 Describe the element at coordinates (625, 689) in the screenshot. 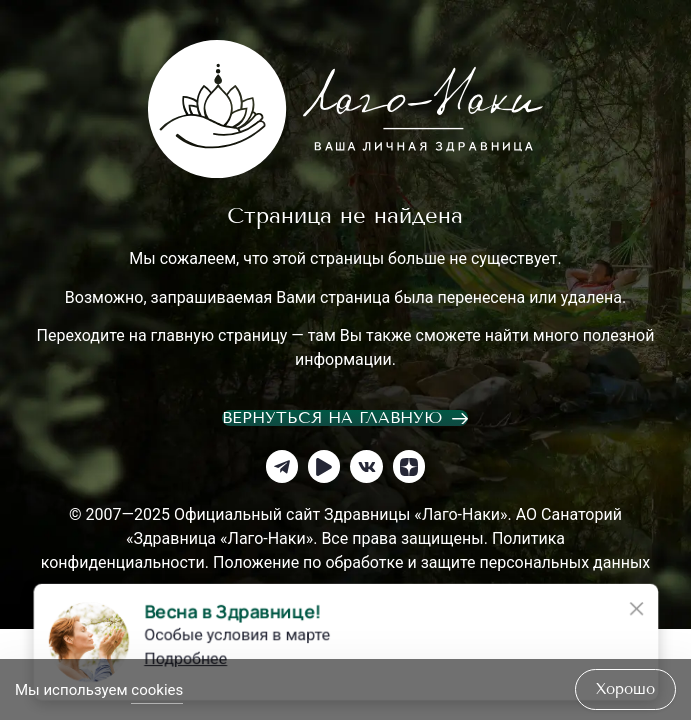

I see `хорошо [Accept Cookies]` at that location.